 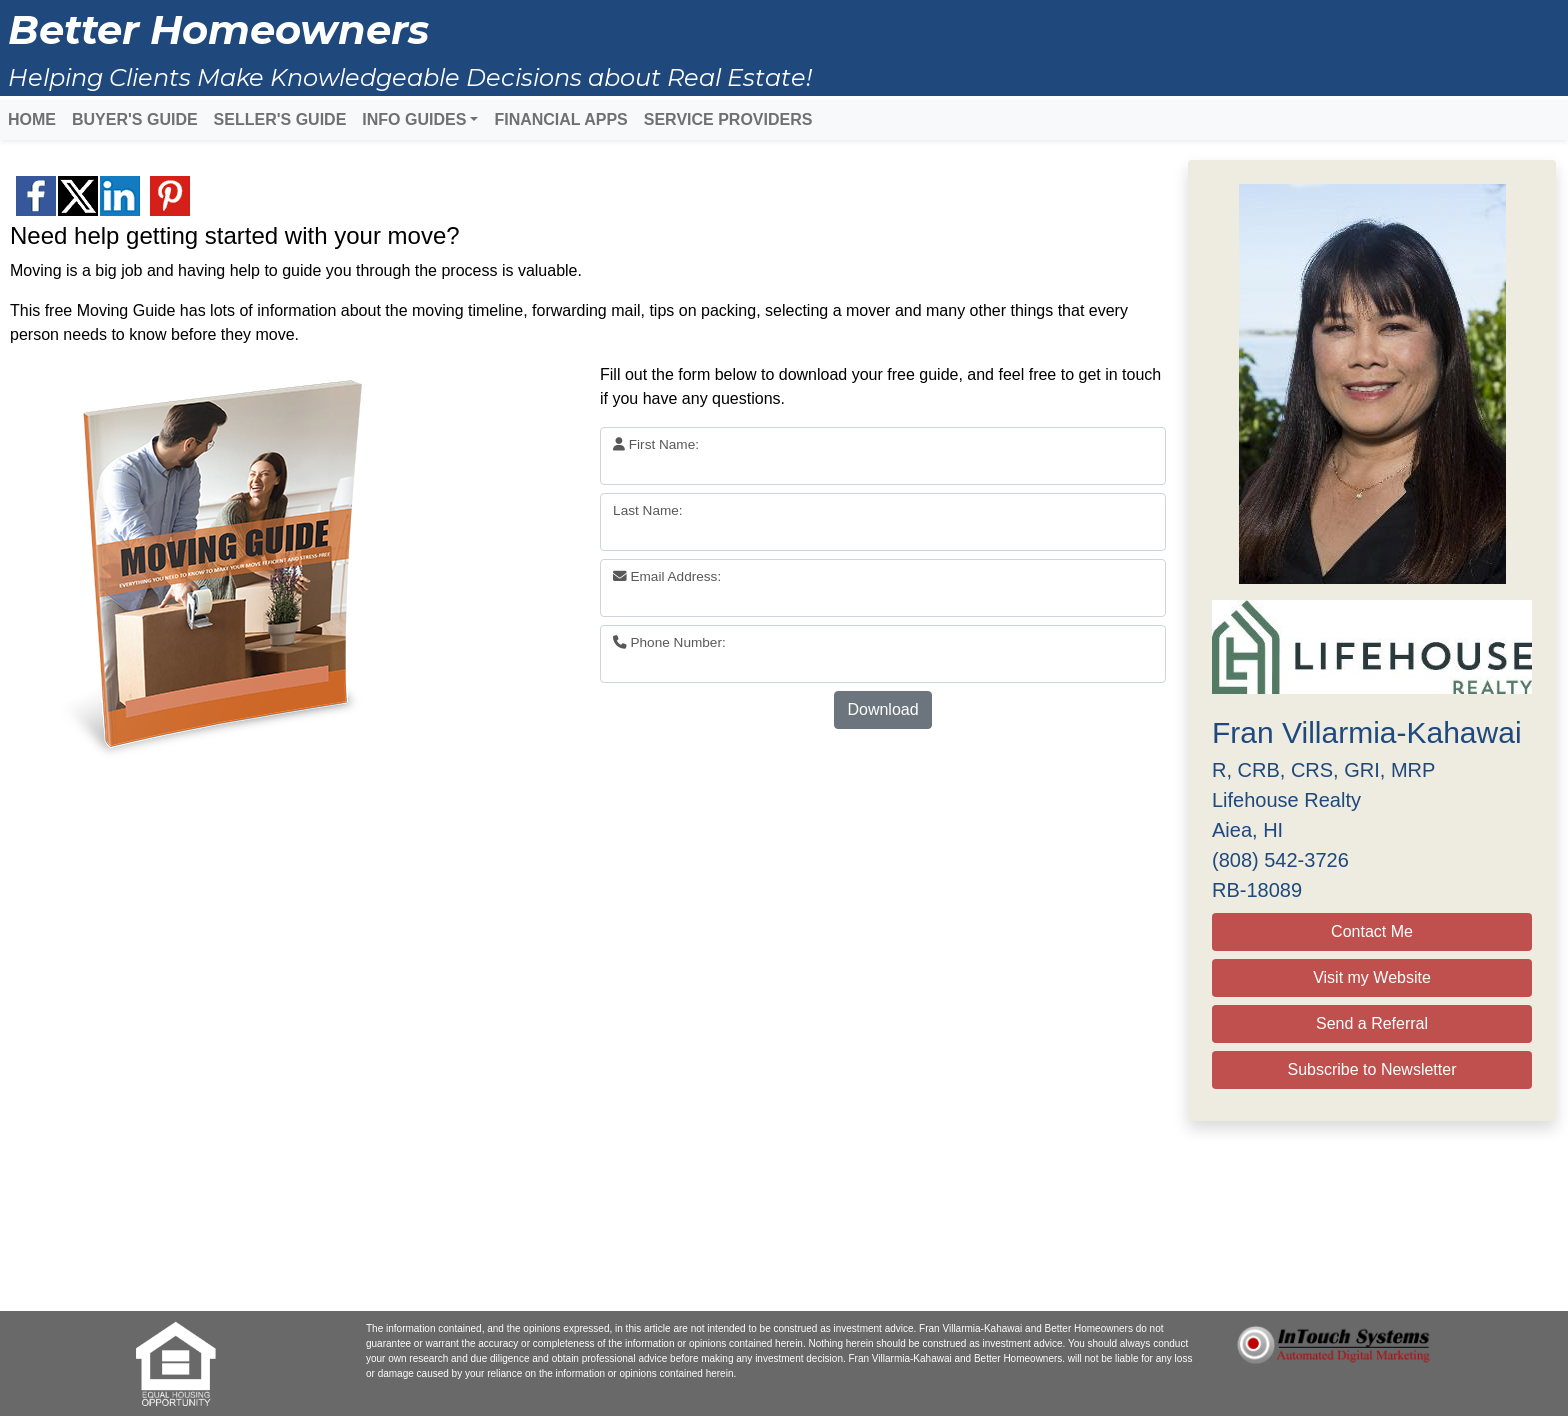 What do you see at coordinates (728, 119) in the screenshot?
I see `SERVICE PROVIDERS` at bounding box center [728, 119].